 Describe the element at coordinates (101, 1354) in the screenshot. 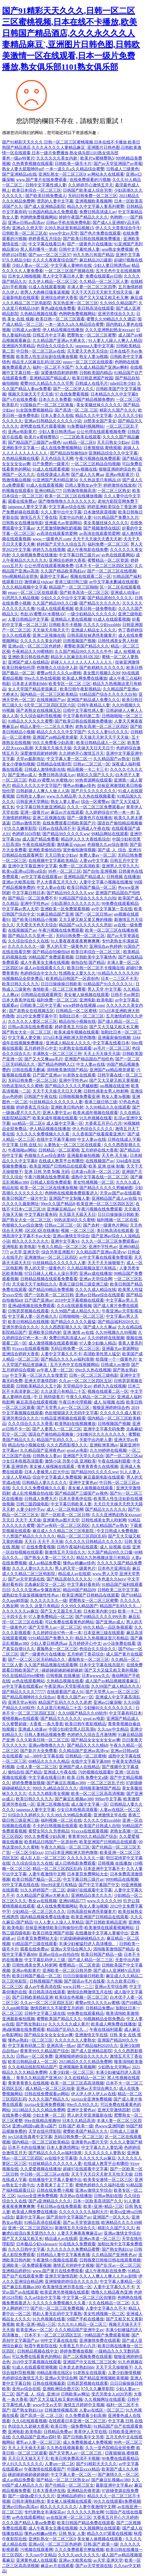

I see `高清欧美性黑人猛交` at that location.